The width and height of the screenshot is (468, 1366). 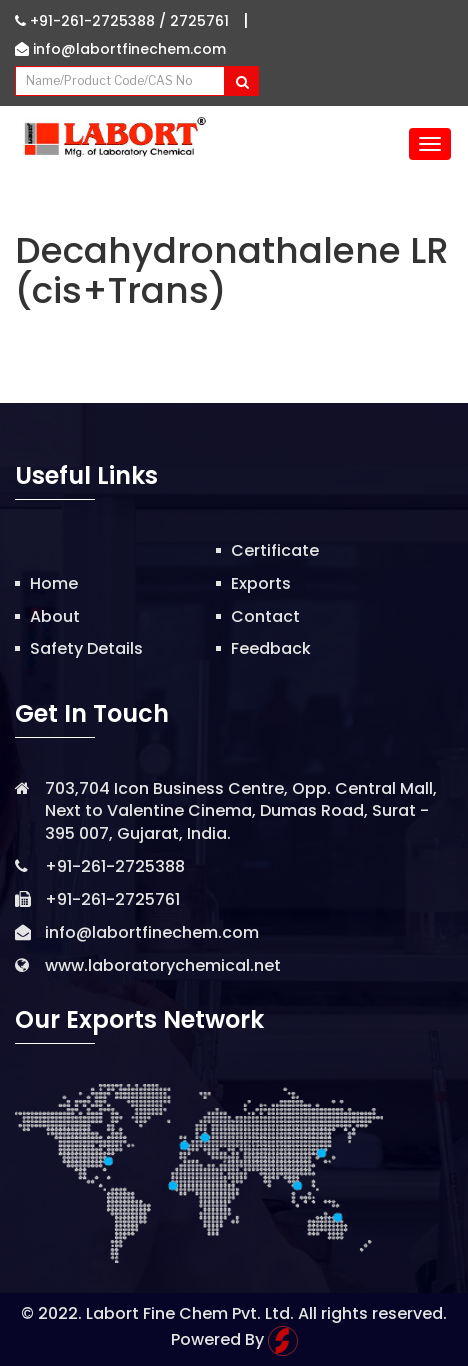 I want to click on Certificate, so click(x=275, y=550).